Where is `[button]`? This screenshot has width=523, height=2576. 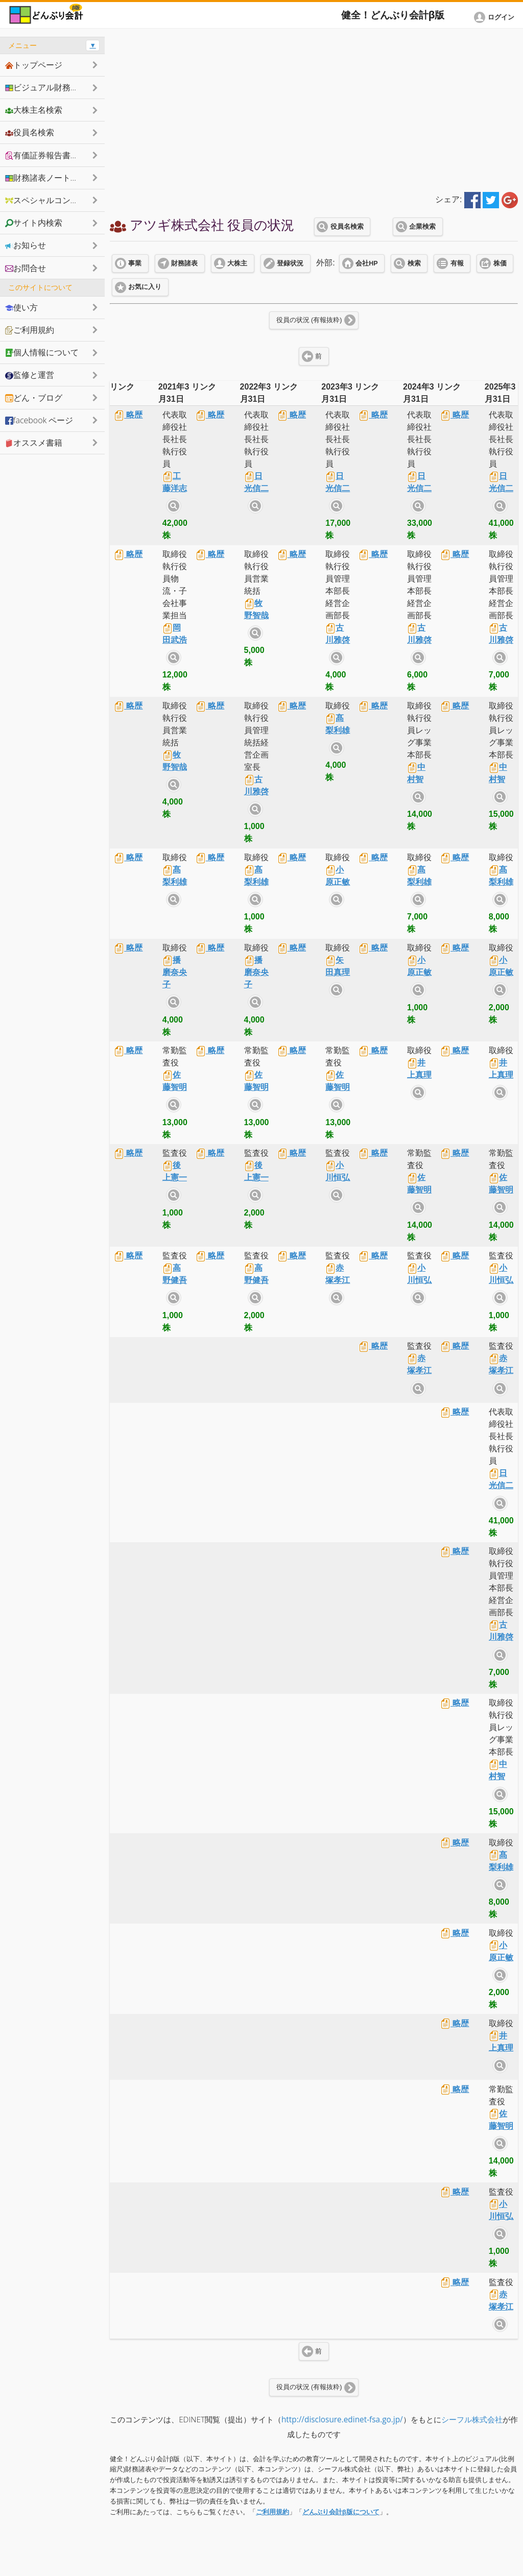
[button] is located at coordinates (495, 17).